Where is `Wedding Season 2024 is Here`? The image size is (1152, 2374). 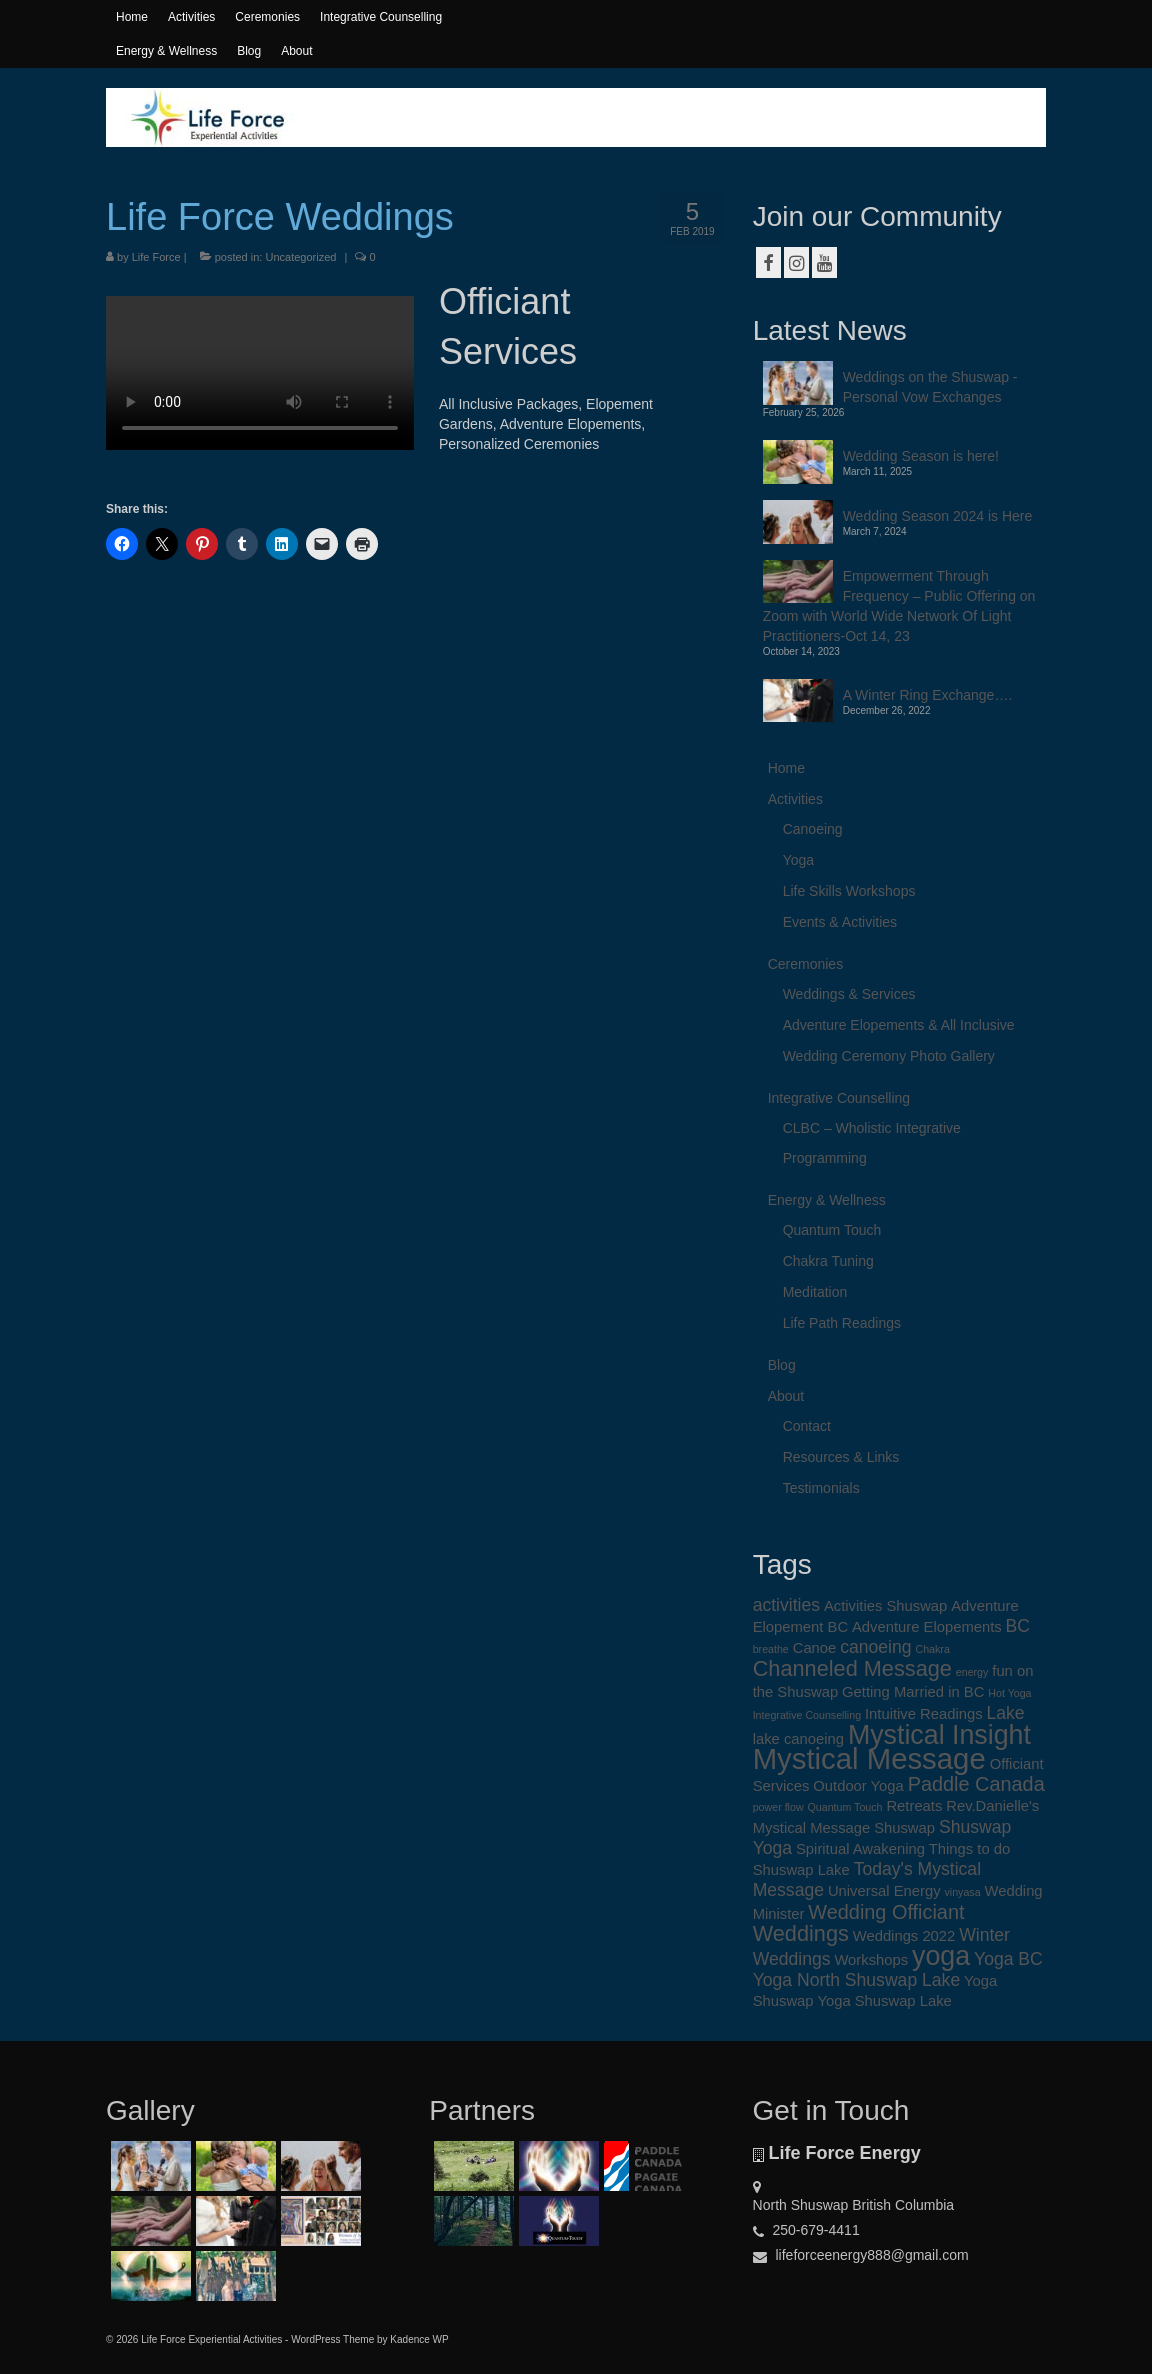 Wedding Season 2024 is Here is located at coordinates (938, 516).